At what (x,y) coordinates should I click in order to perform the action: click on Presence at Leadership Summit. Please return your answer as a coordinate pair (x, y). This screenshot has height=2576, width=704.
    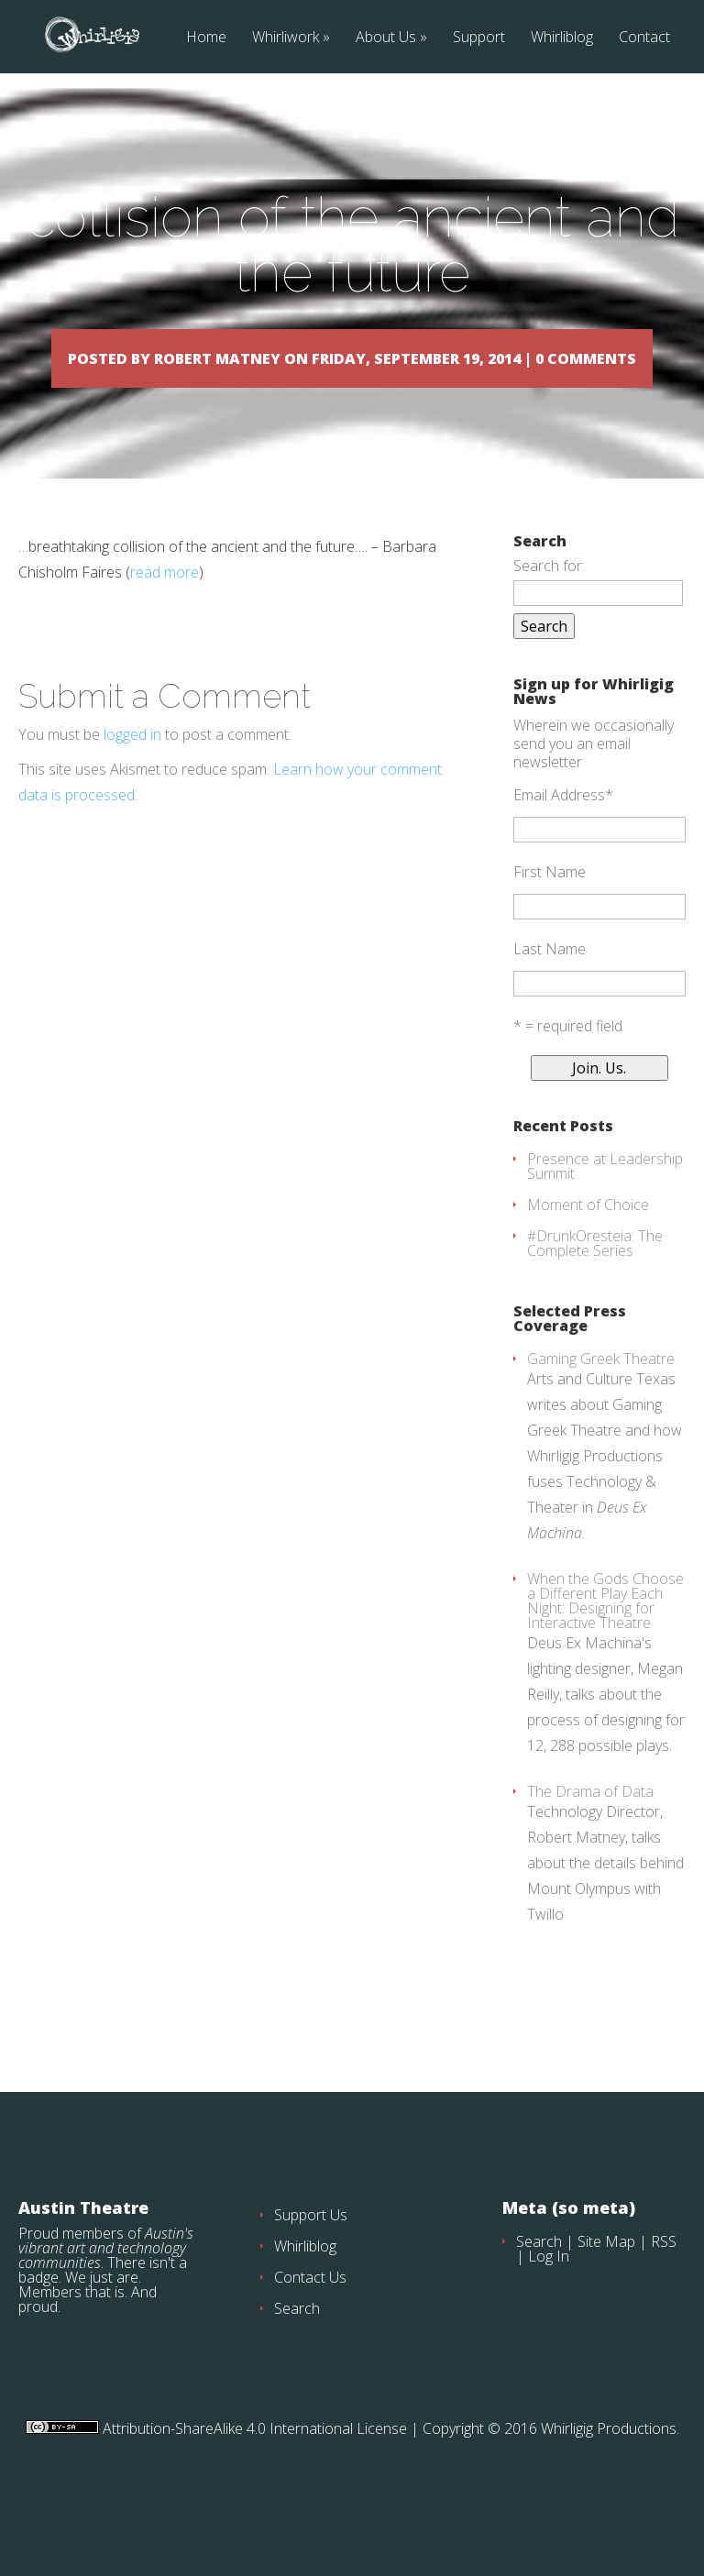
    Looking at the image, I should click on (605, 1218).